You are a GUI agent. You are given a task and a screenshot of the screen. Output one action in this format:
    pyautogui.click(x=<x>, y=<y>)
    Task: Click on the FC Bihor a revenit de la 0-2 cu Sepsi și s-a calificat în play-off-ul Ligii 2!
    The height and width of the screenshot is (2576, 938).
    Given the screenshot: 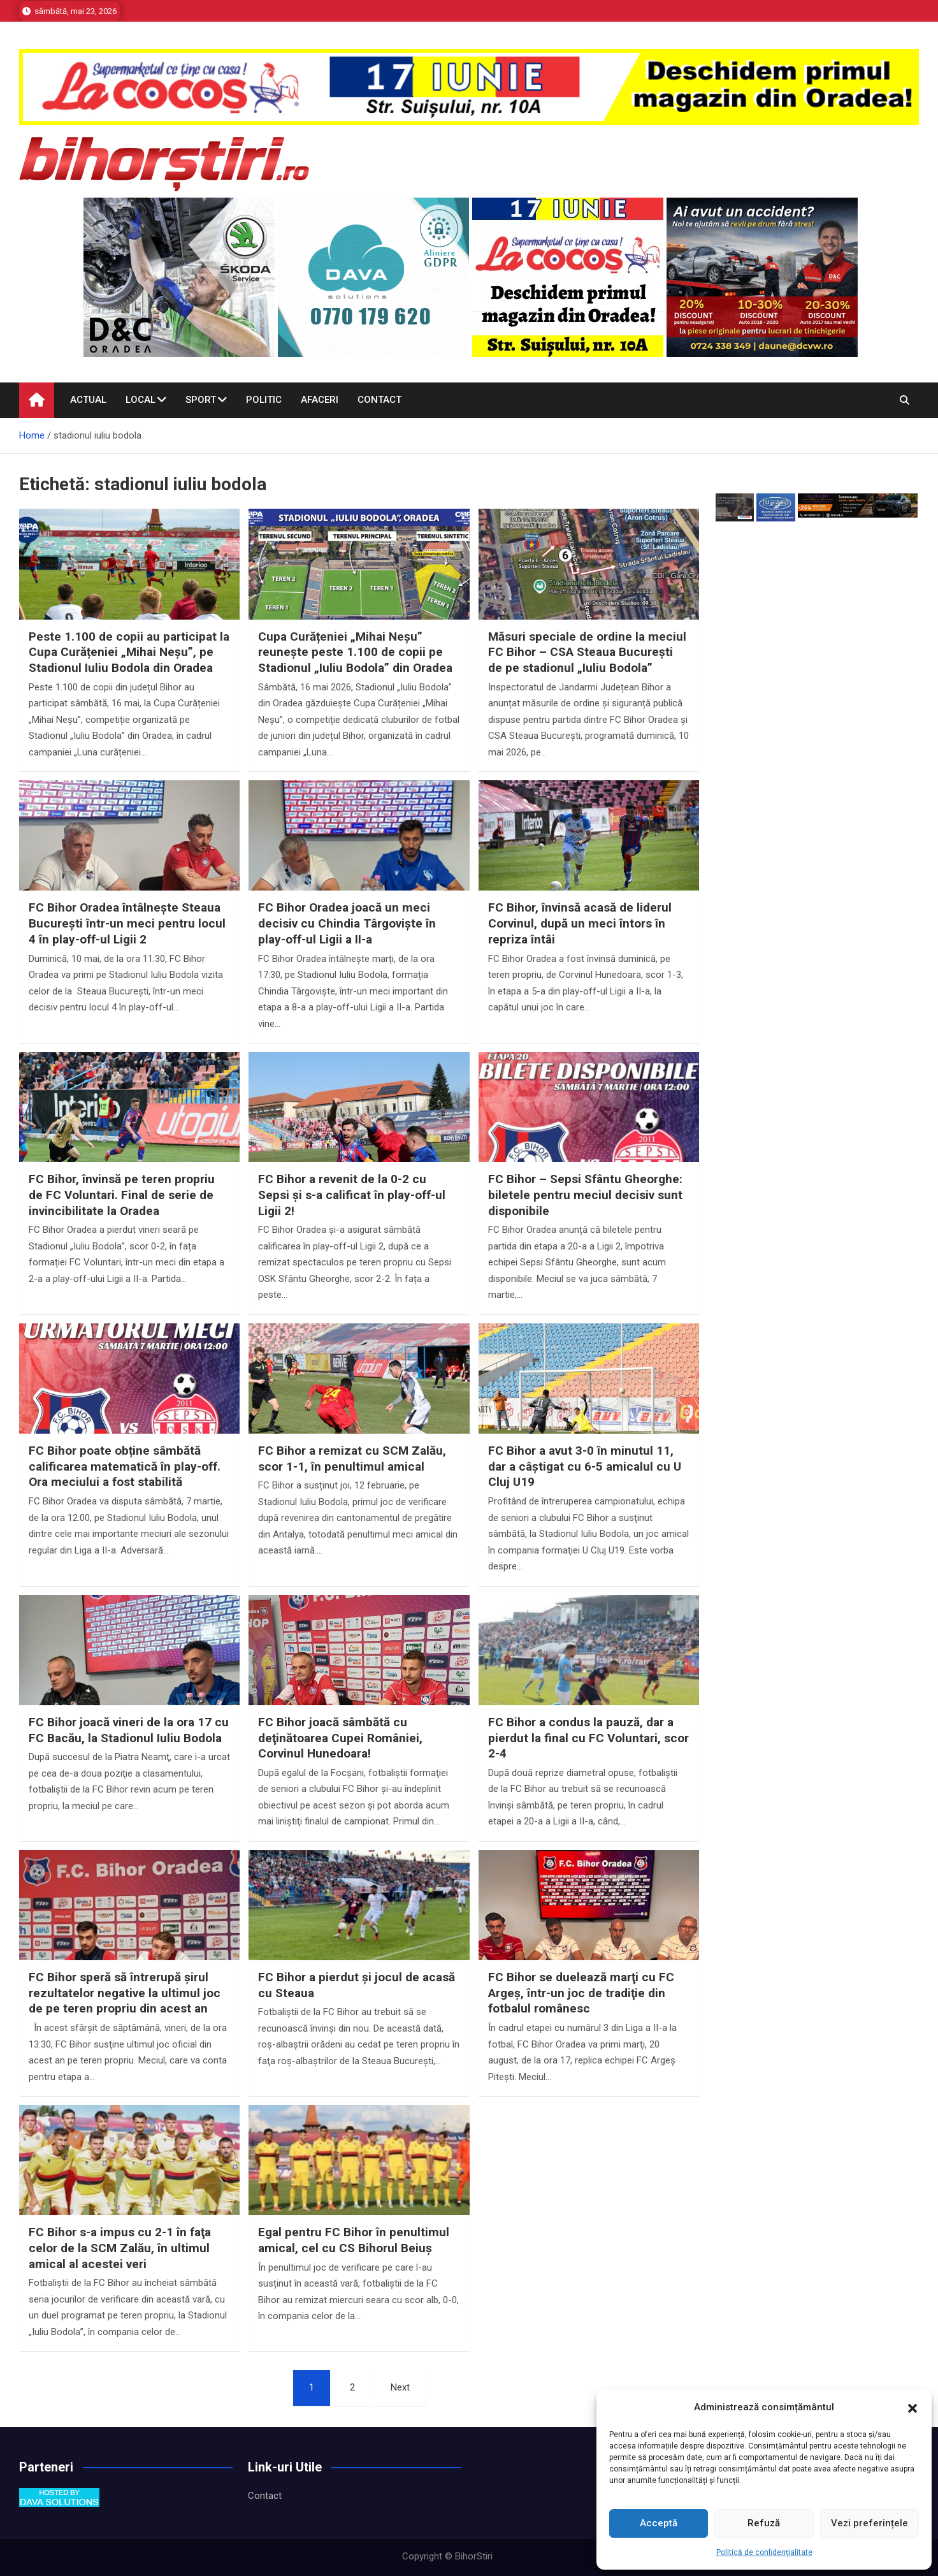 What is the action you would take?
    pyautogui.click(x=351, y=1195)
    